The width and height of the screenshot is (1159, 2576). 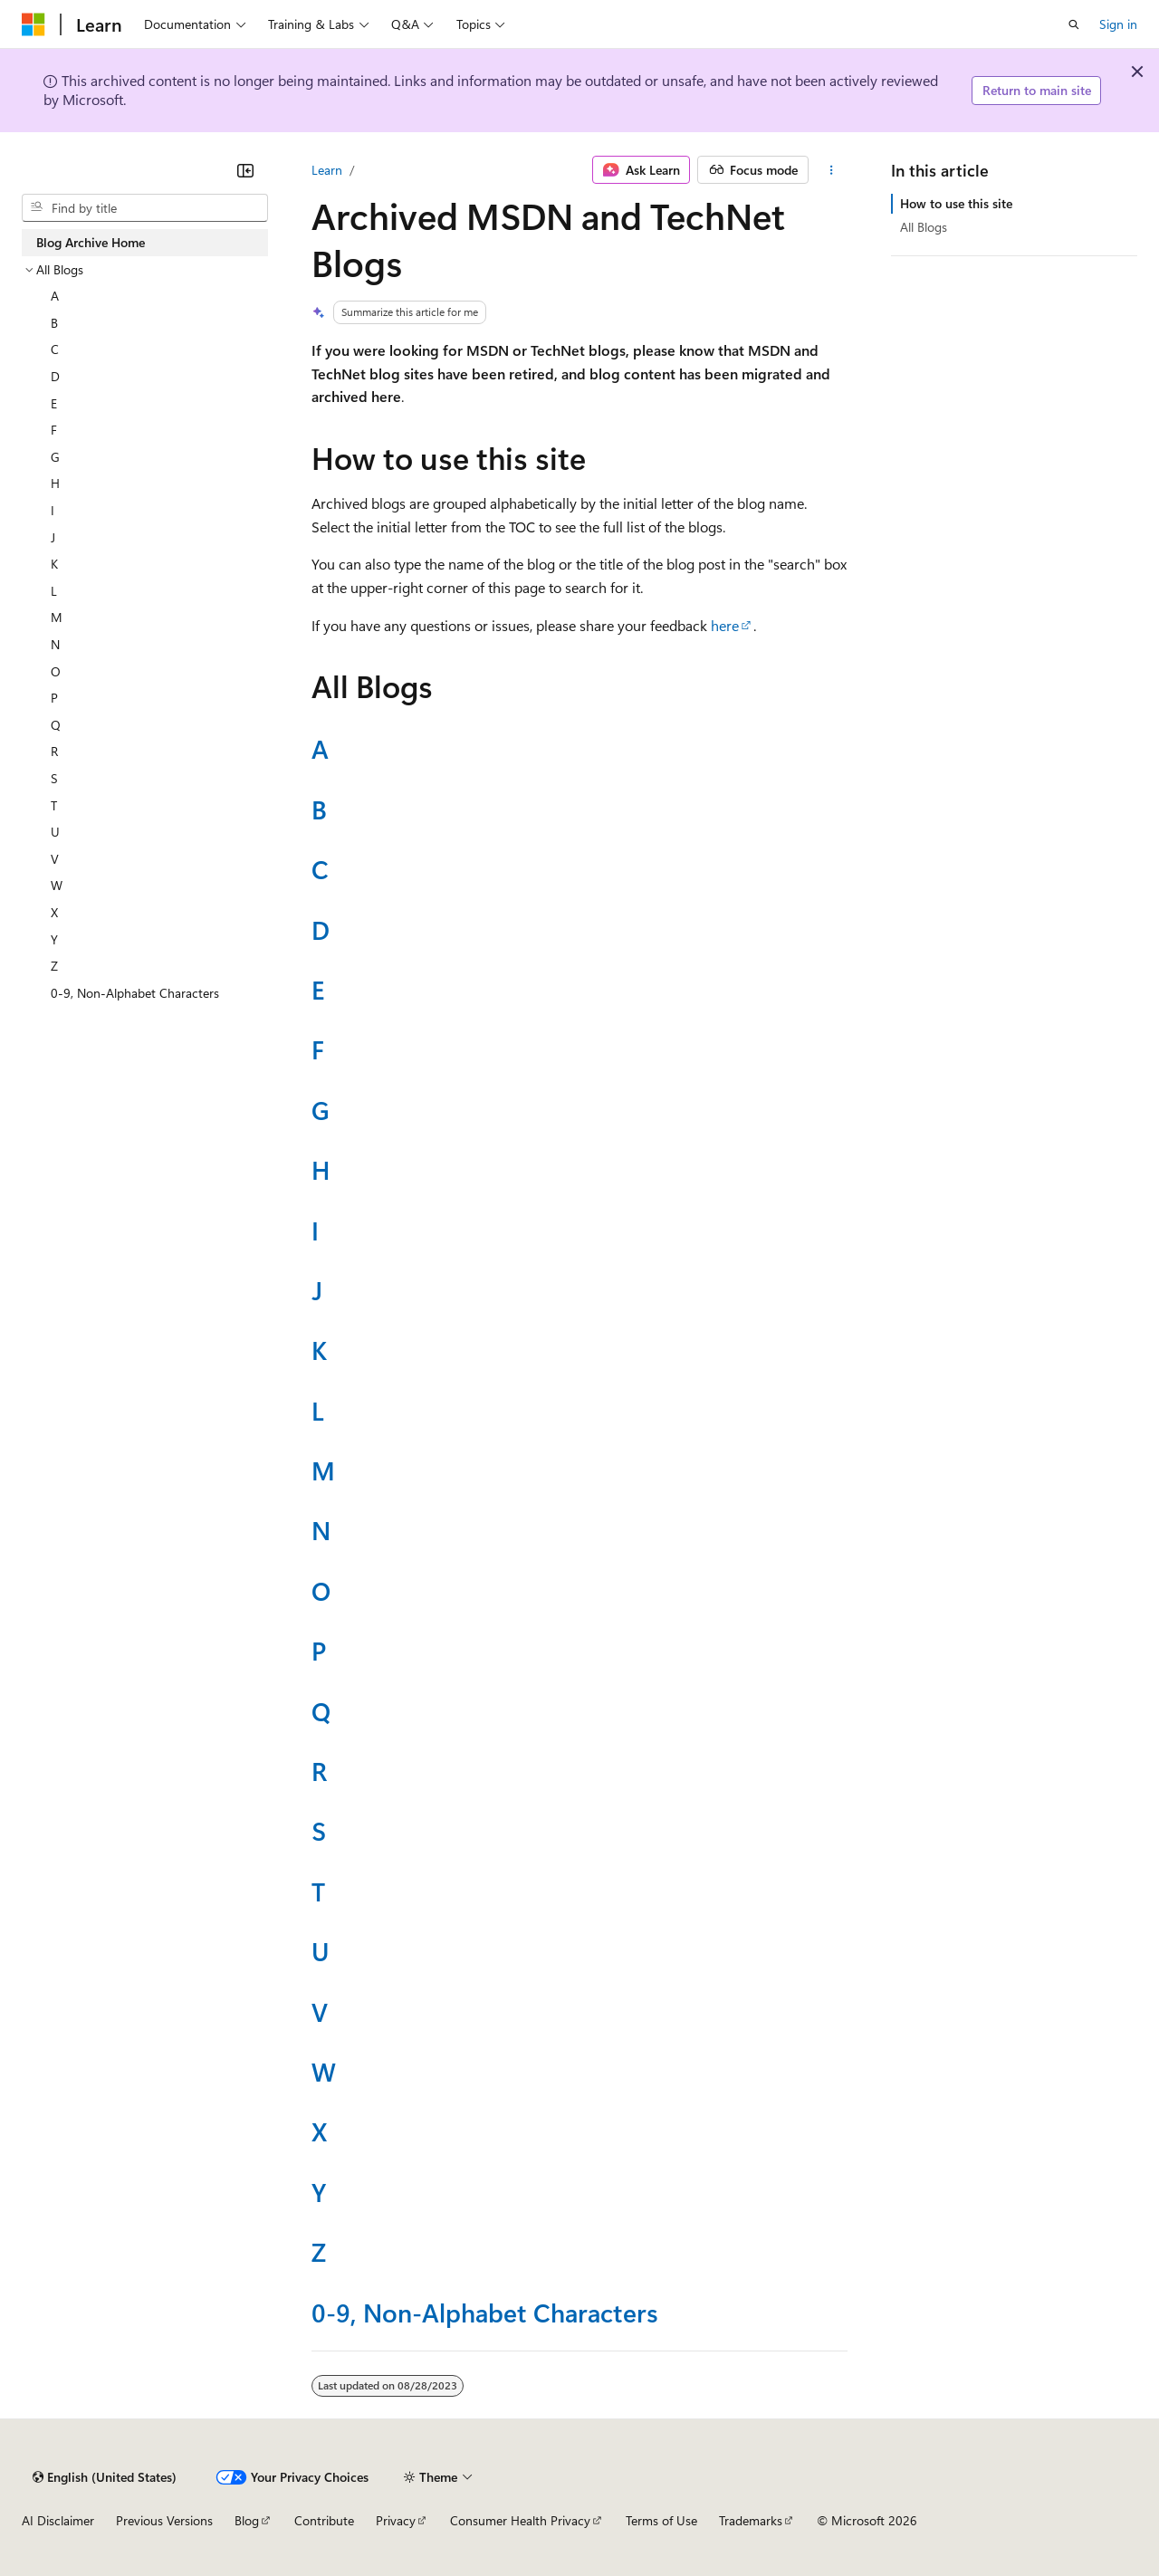 I want to click on D [treeitem], so click(x=55, y=376).